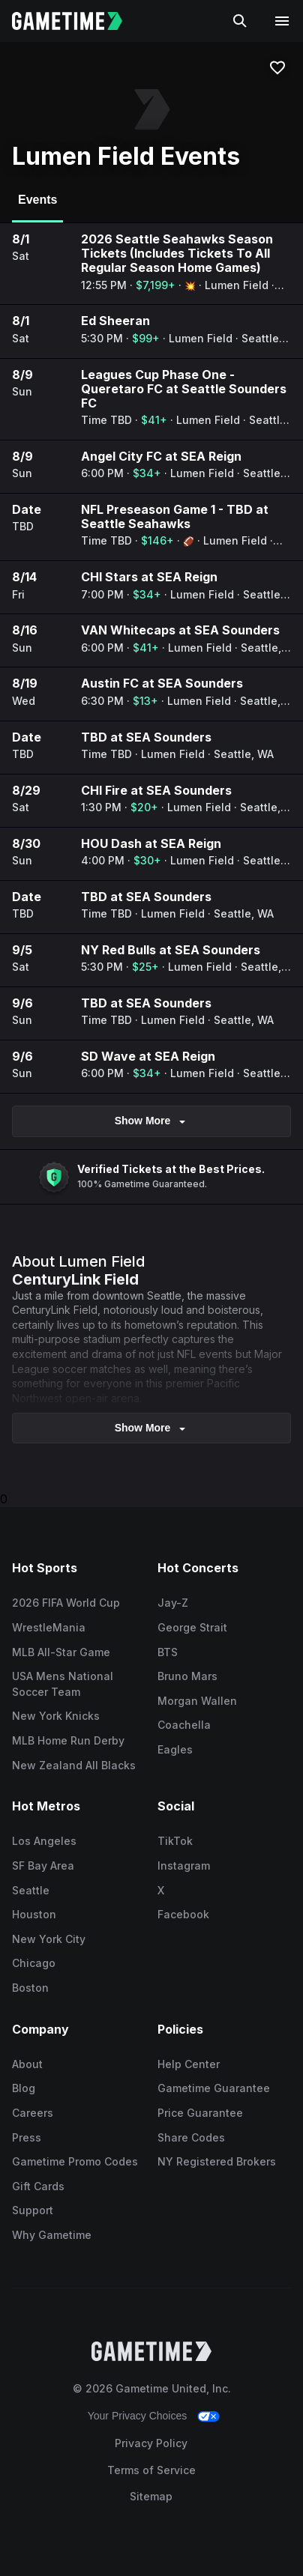 The width and height of the screenshot is (303, 2576). What do you see at coordinates (138, 2416) in the screenshot?
I see `Your Privacy Choices` at bounding box center [138, 2416].